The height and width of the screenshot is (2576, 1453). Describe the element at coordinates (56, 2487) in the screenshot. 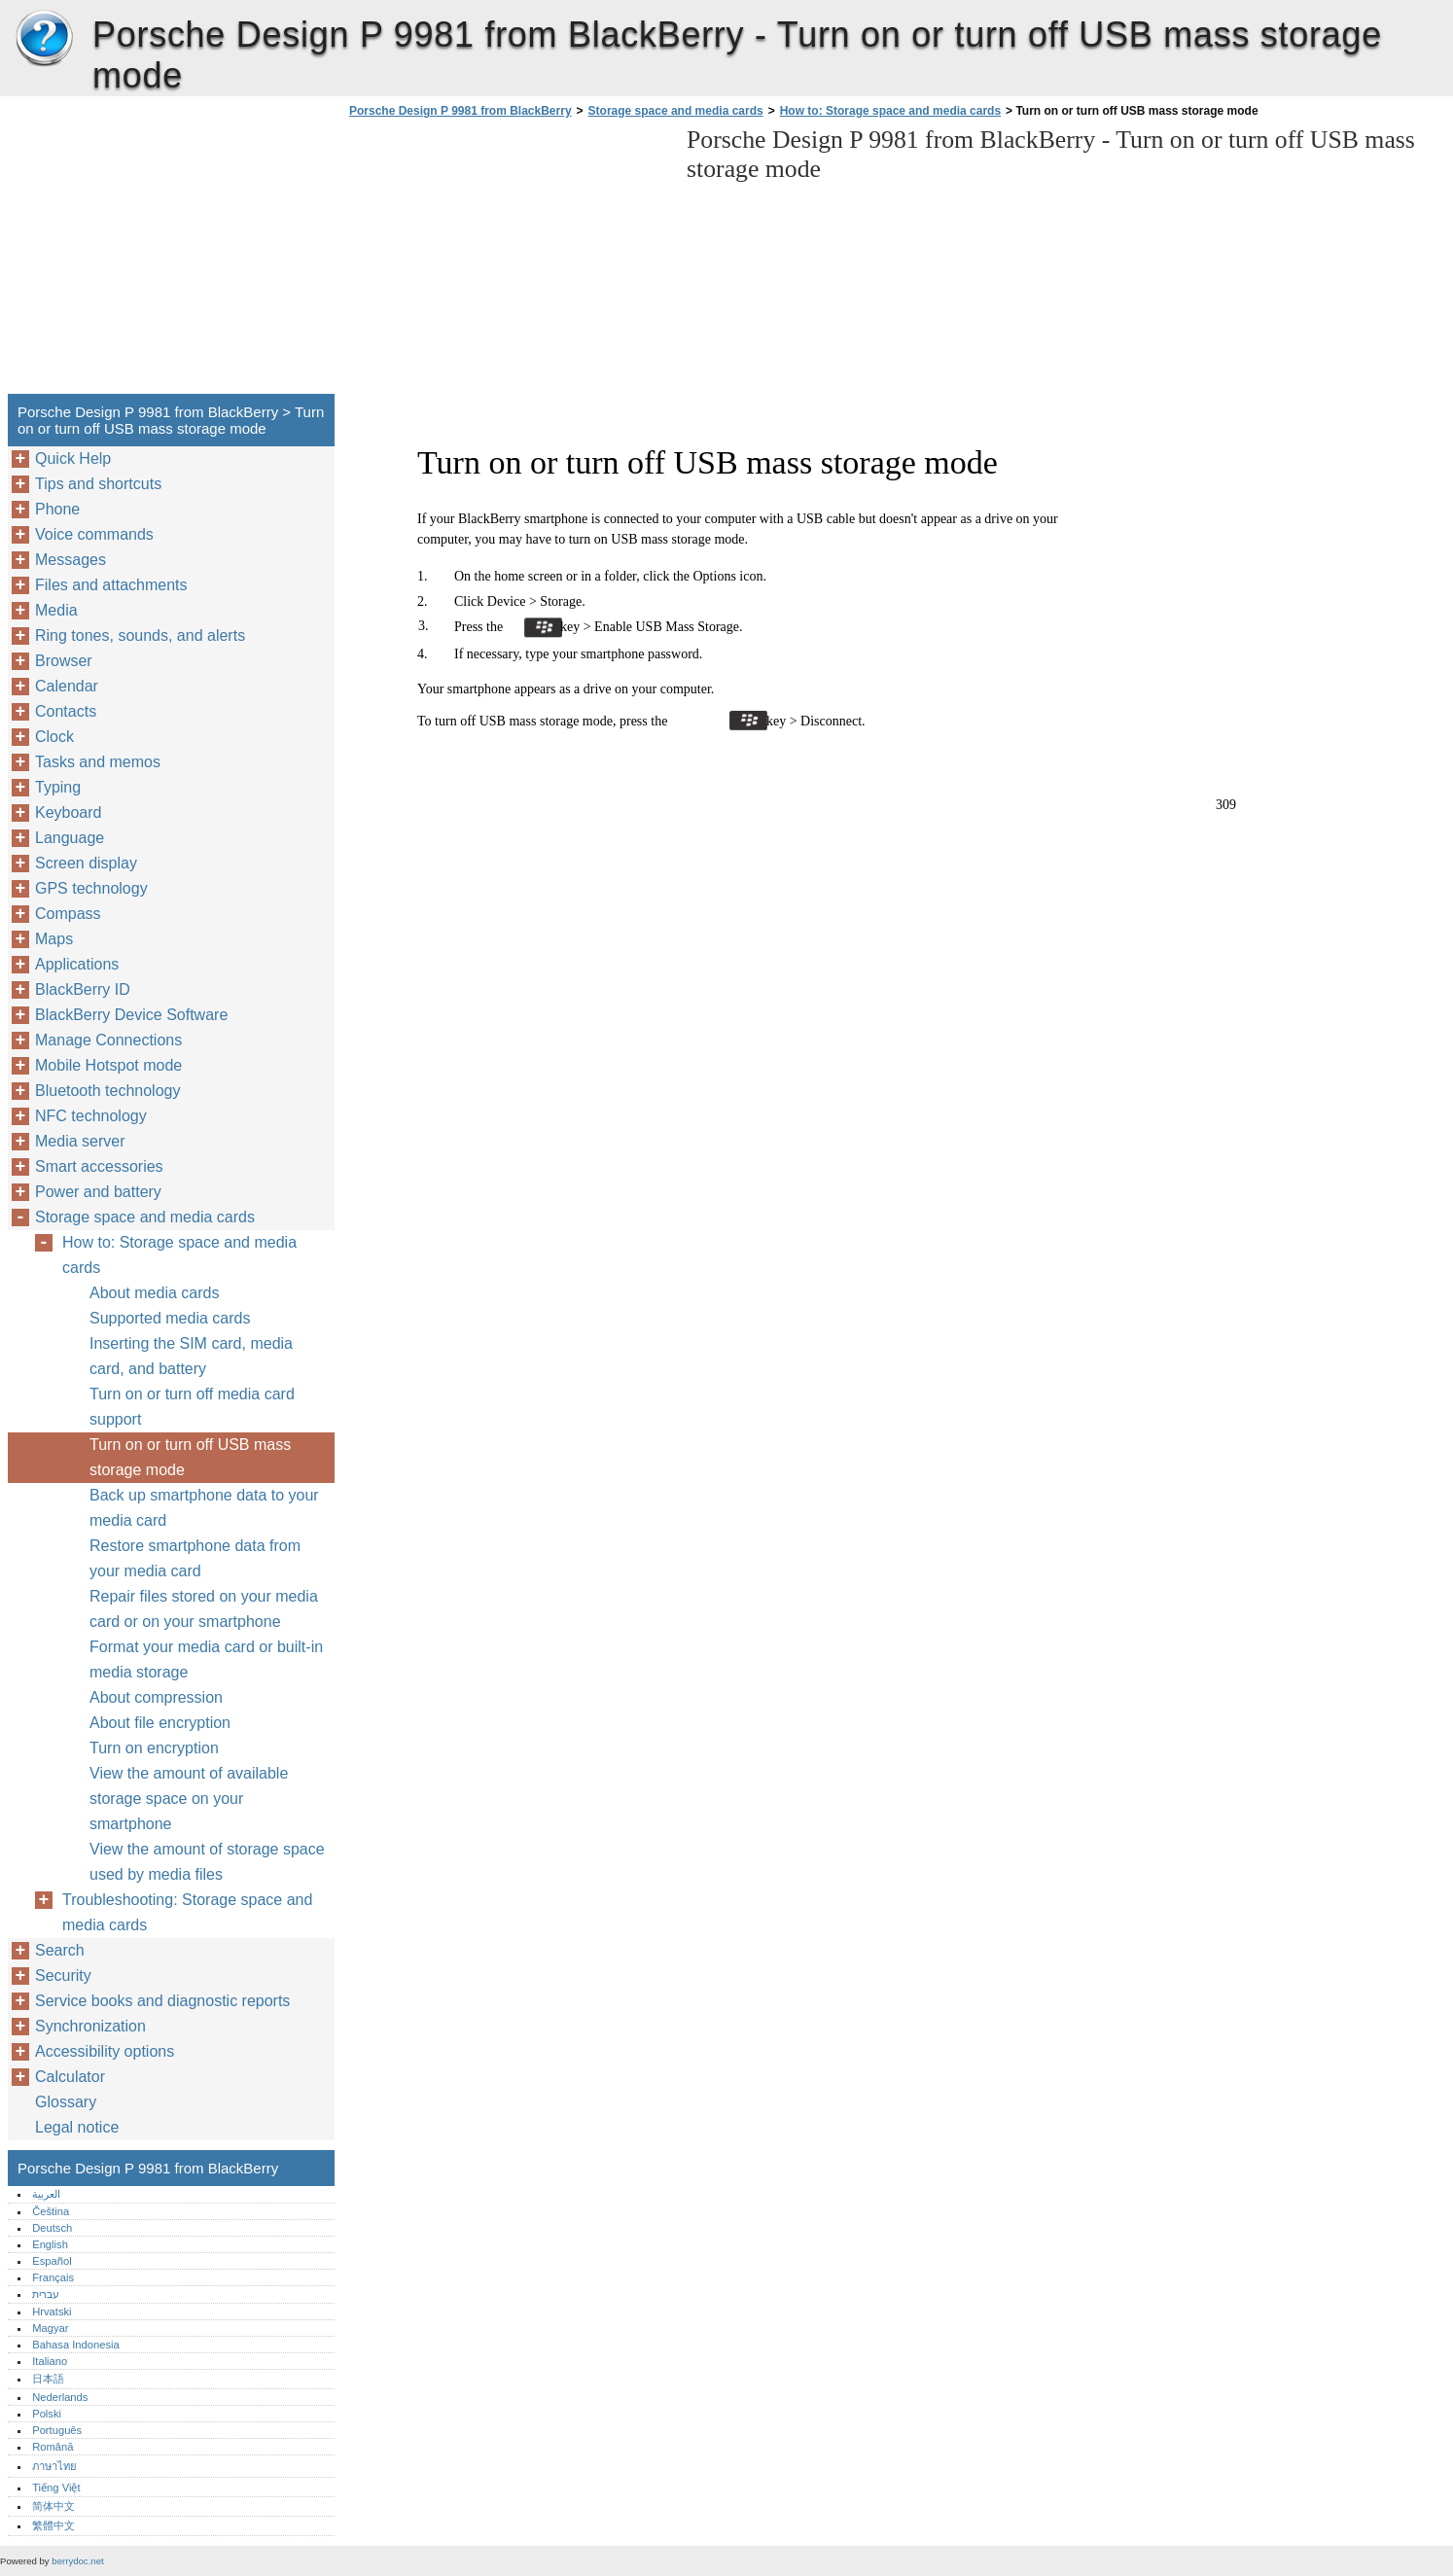

I see `Tiếng Việt` at that location.